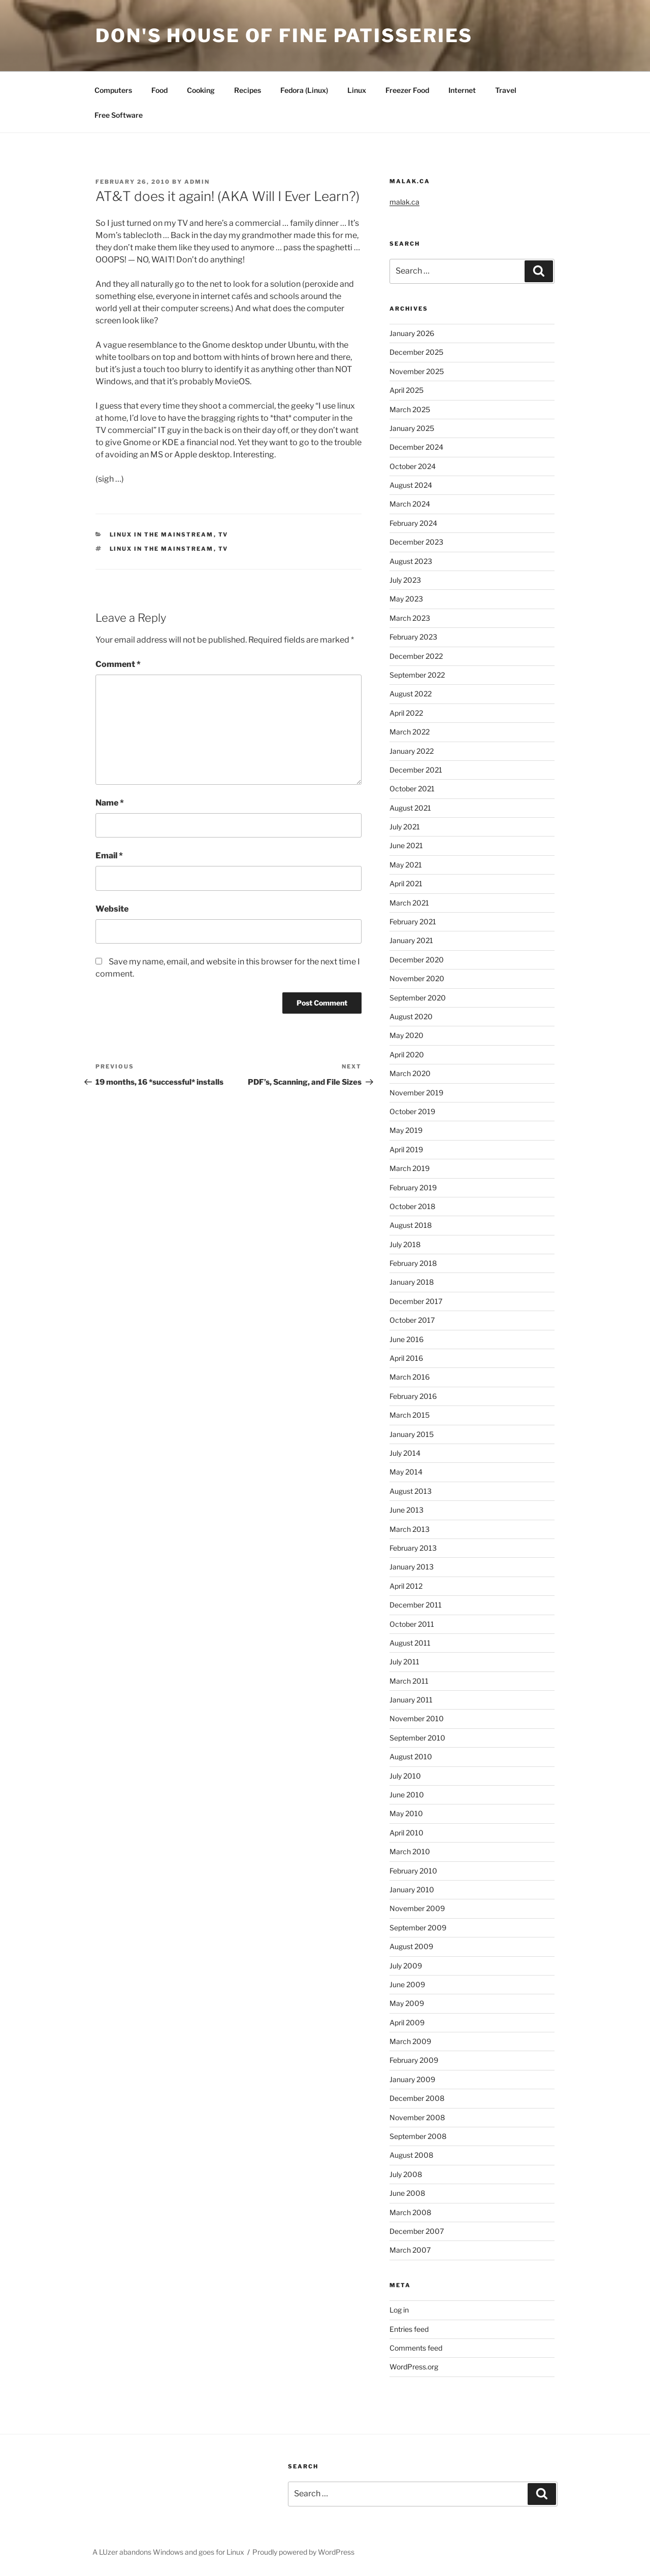  What do you see at coordinates (304, 90) in the screenshot?
I see `Fedora (Linux)` at bounding box center [304, 90].